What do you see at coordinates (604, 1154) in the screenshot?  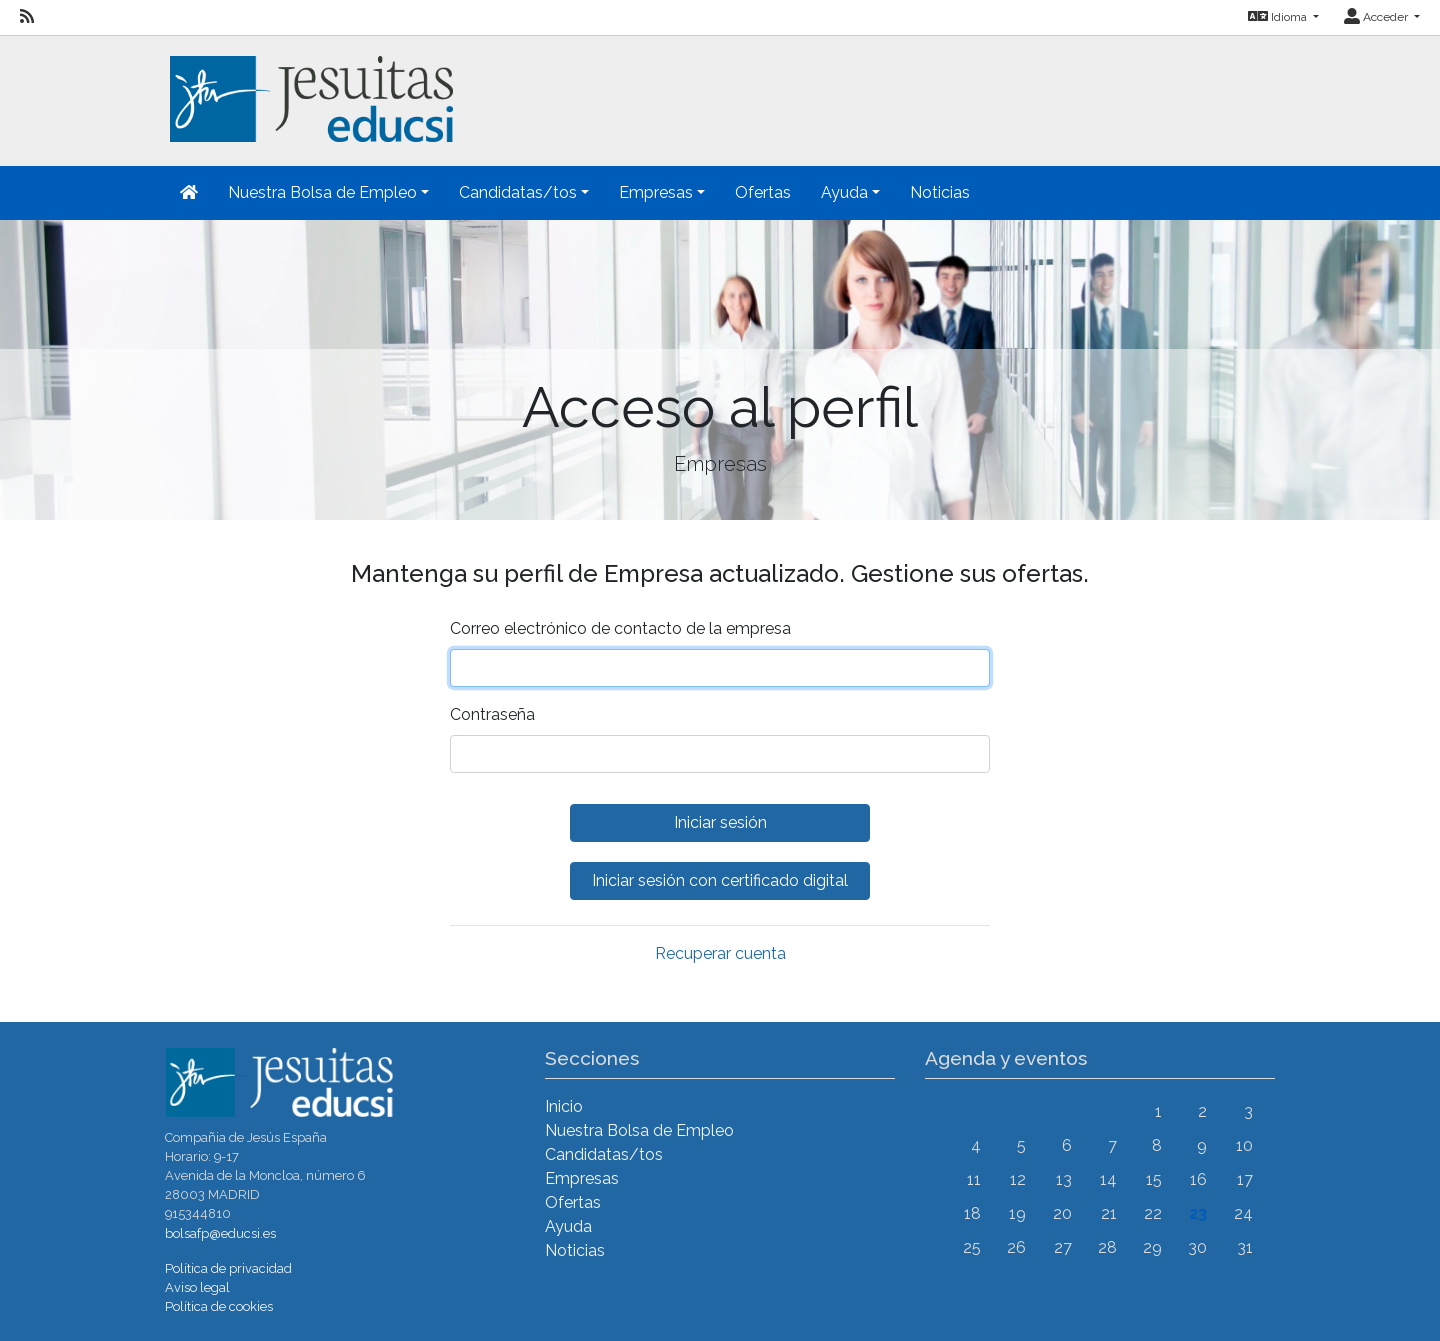 I see `Candidatas/tos` at bounding box center [604, 1154].